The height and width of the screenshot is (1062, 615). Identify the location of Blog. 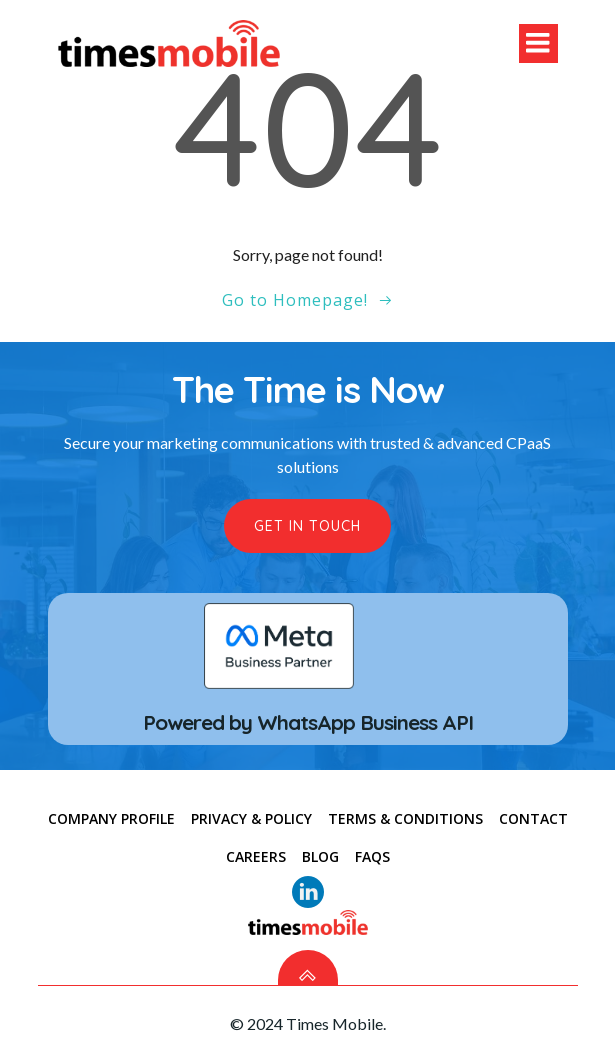
(320, 856).